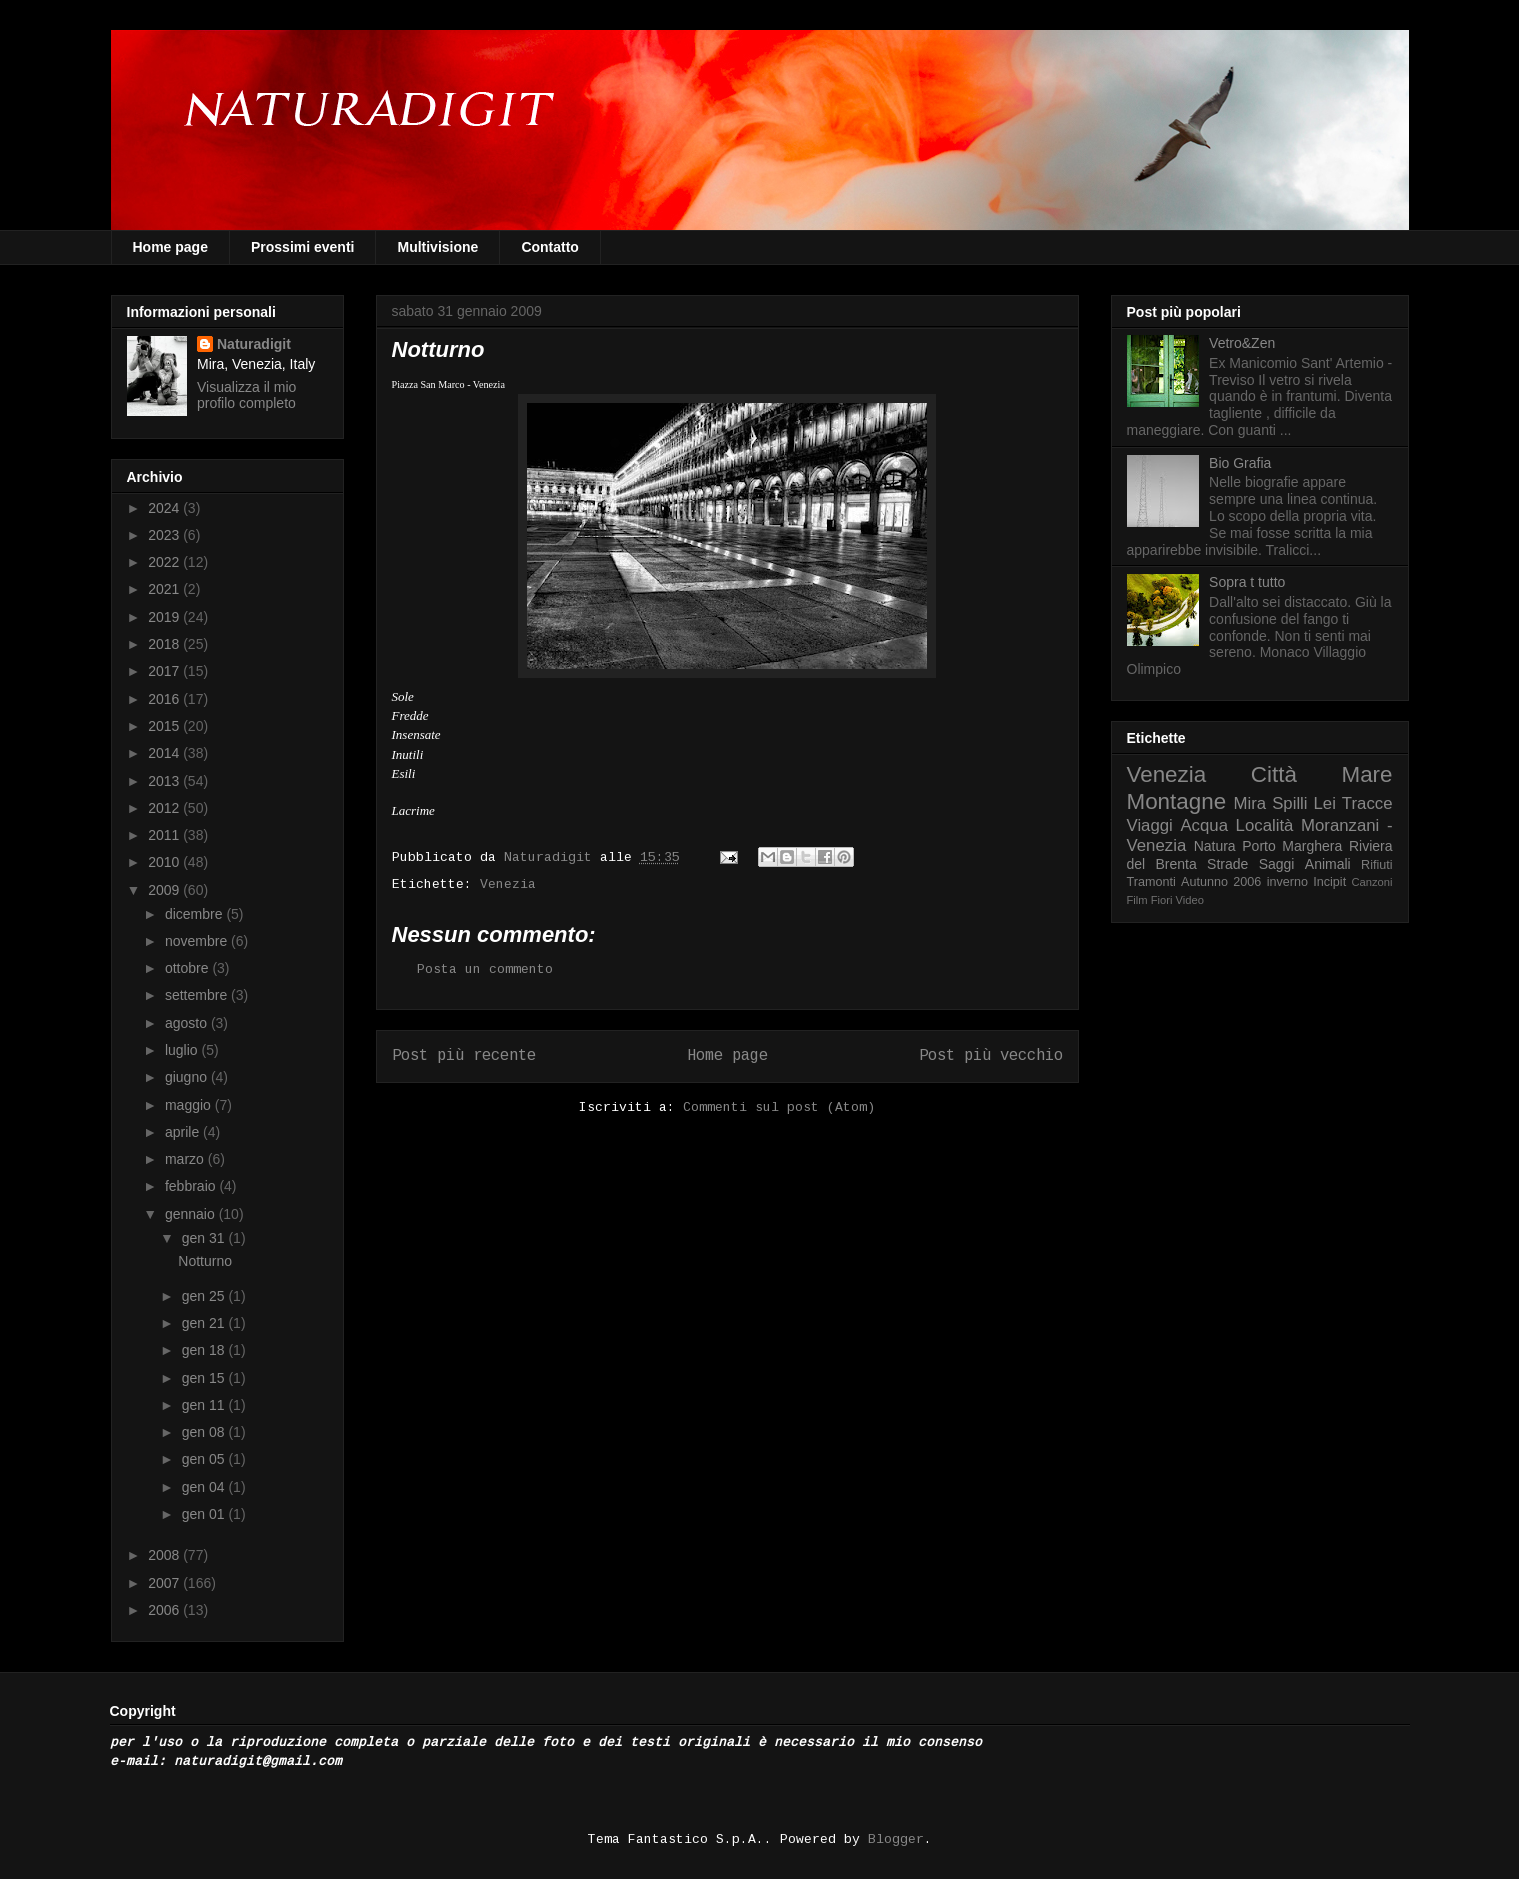  Describe the element at coordinates (1329, 882) in the screenshot. I see `Incipit` at that location.